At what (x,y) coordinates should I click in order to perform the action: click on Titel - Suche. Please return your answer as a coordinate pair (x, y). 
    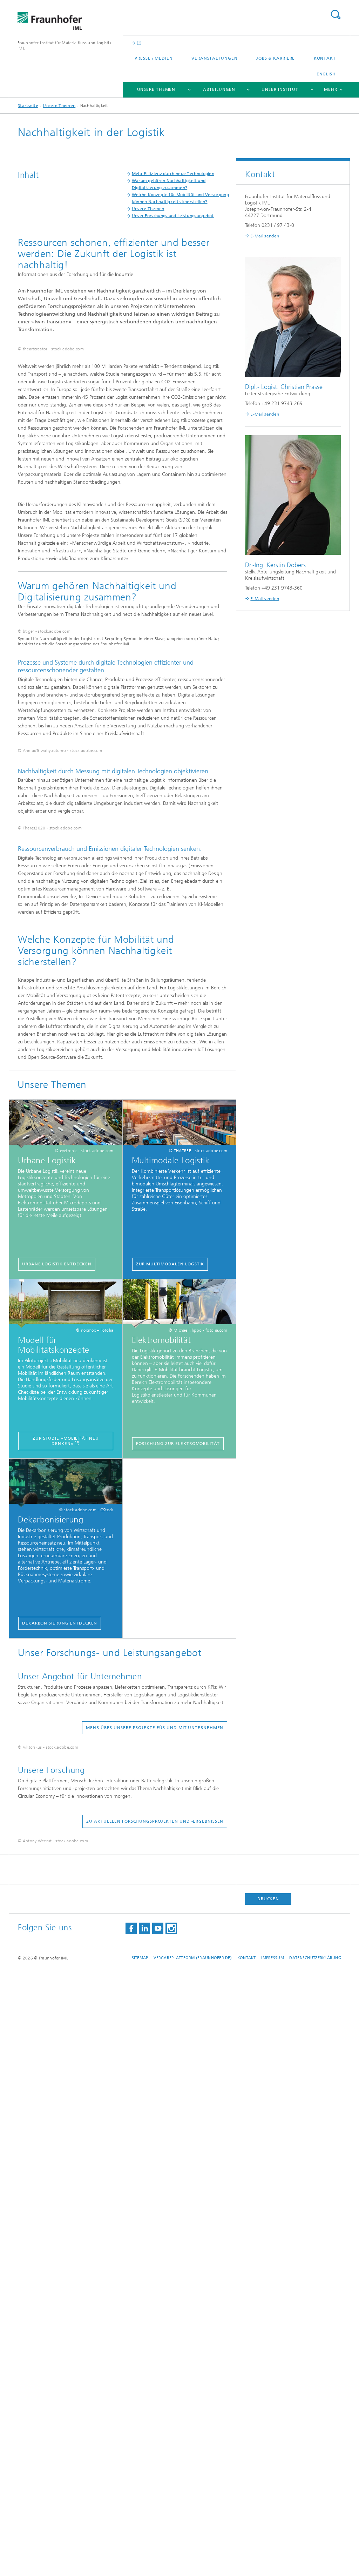
    Looking at the image, I should click on (335, 14).